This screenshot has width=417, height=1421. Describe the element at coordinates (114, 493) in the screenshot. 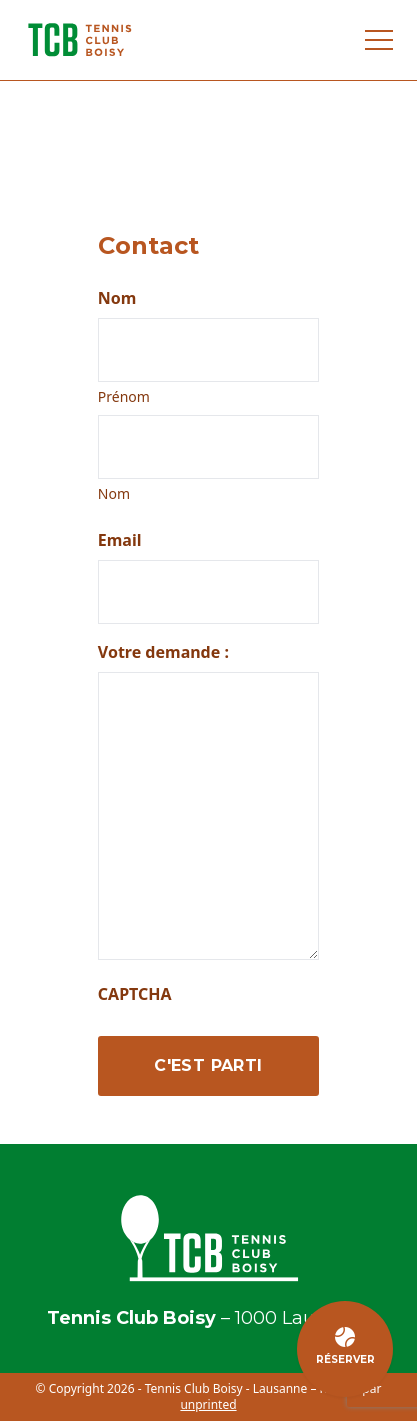

I see `Nom` at that location.